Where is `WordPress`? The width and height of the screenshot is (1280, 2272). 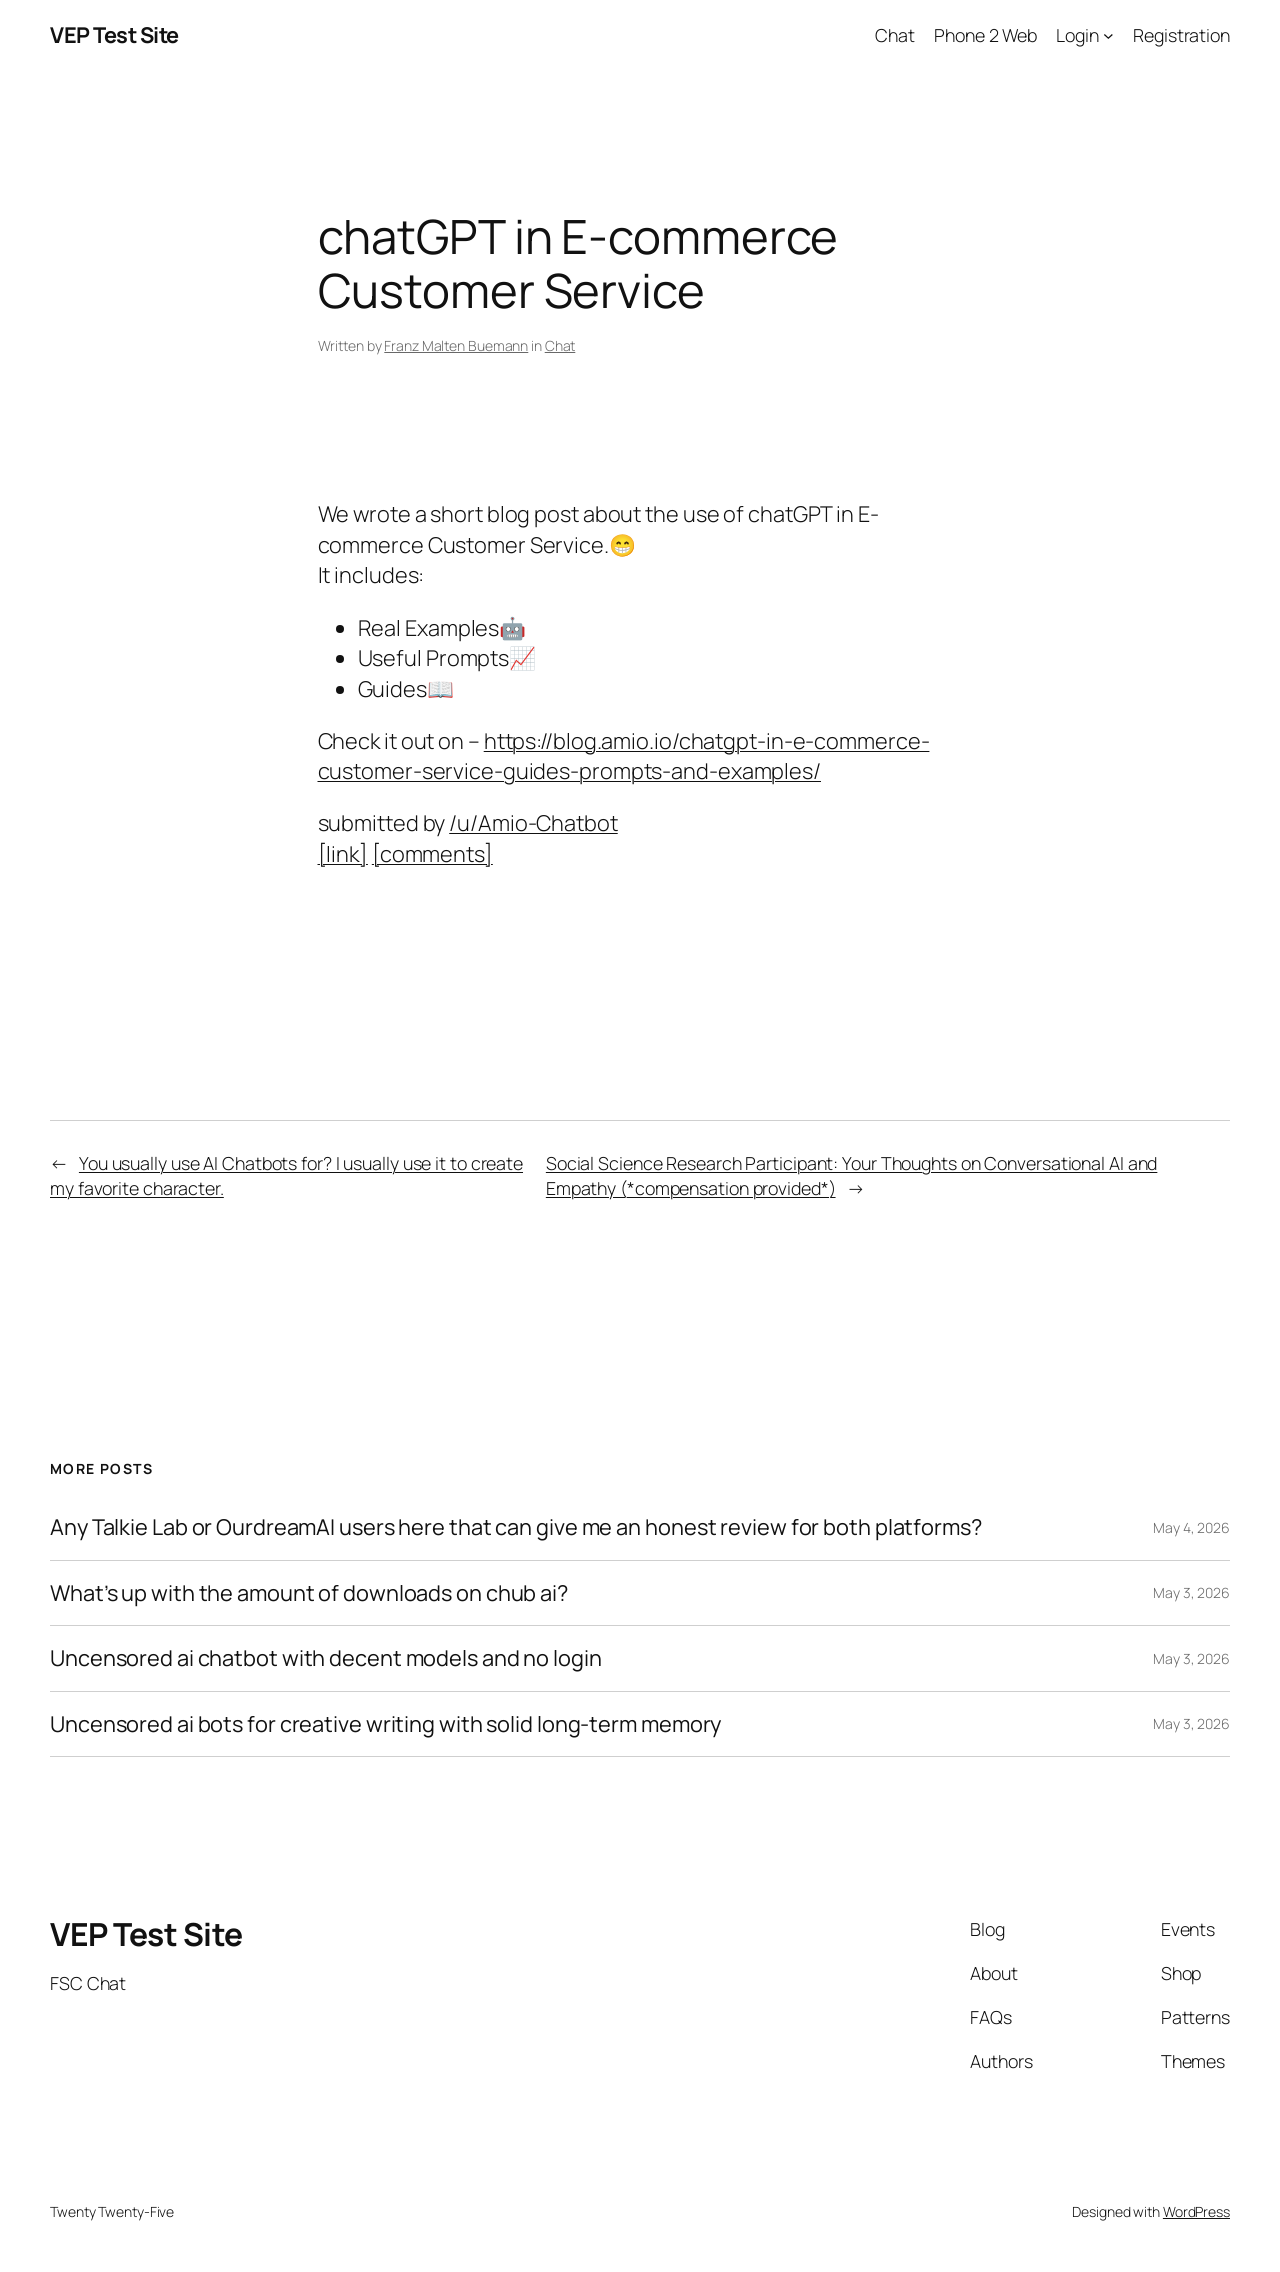
WordPress is located at coordinates (1196, 2211).